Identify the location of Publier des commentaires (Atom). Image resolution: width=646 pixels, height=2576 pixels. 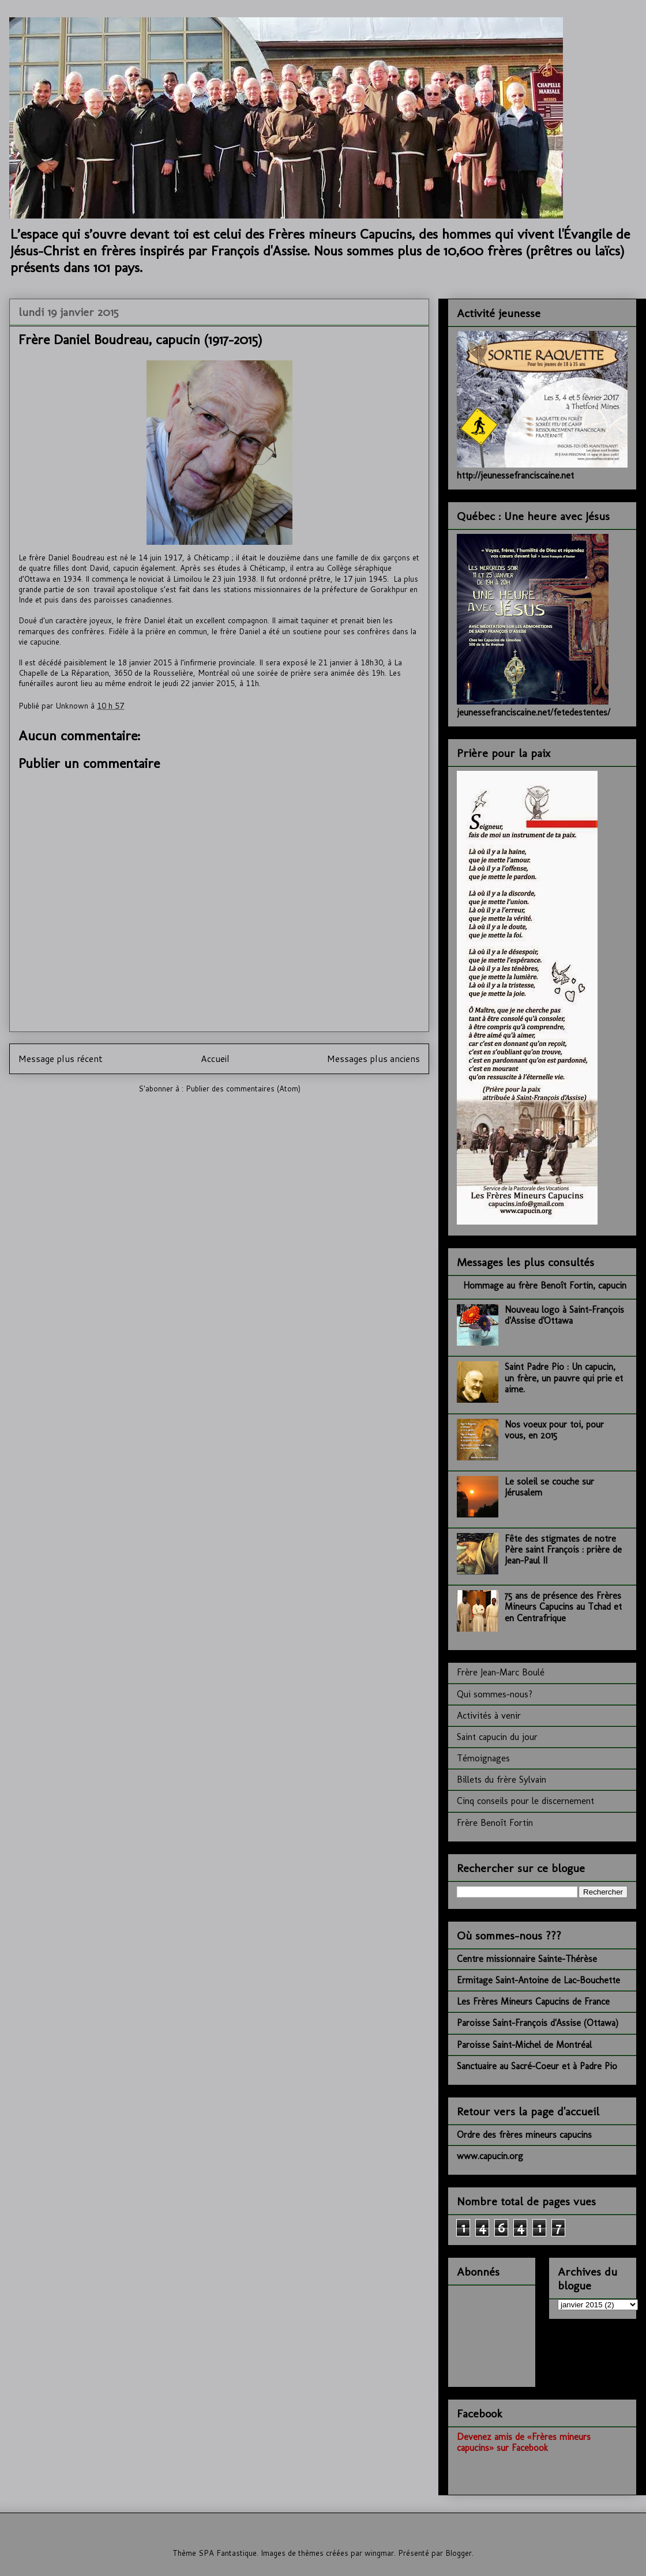
(243, 1088).